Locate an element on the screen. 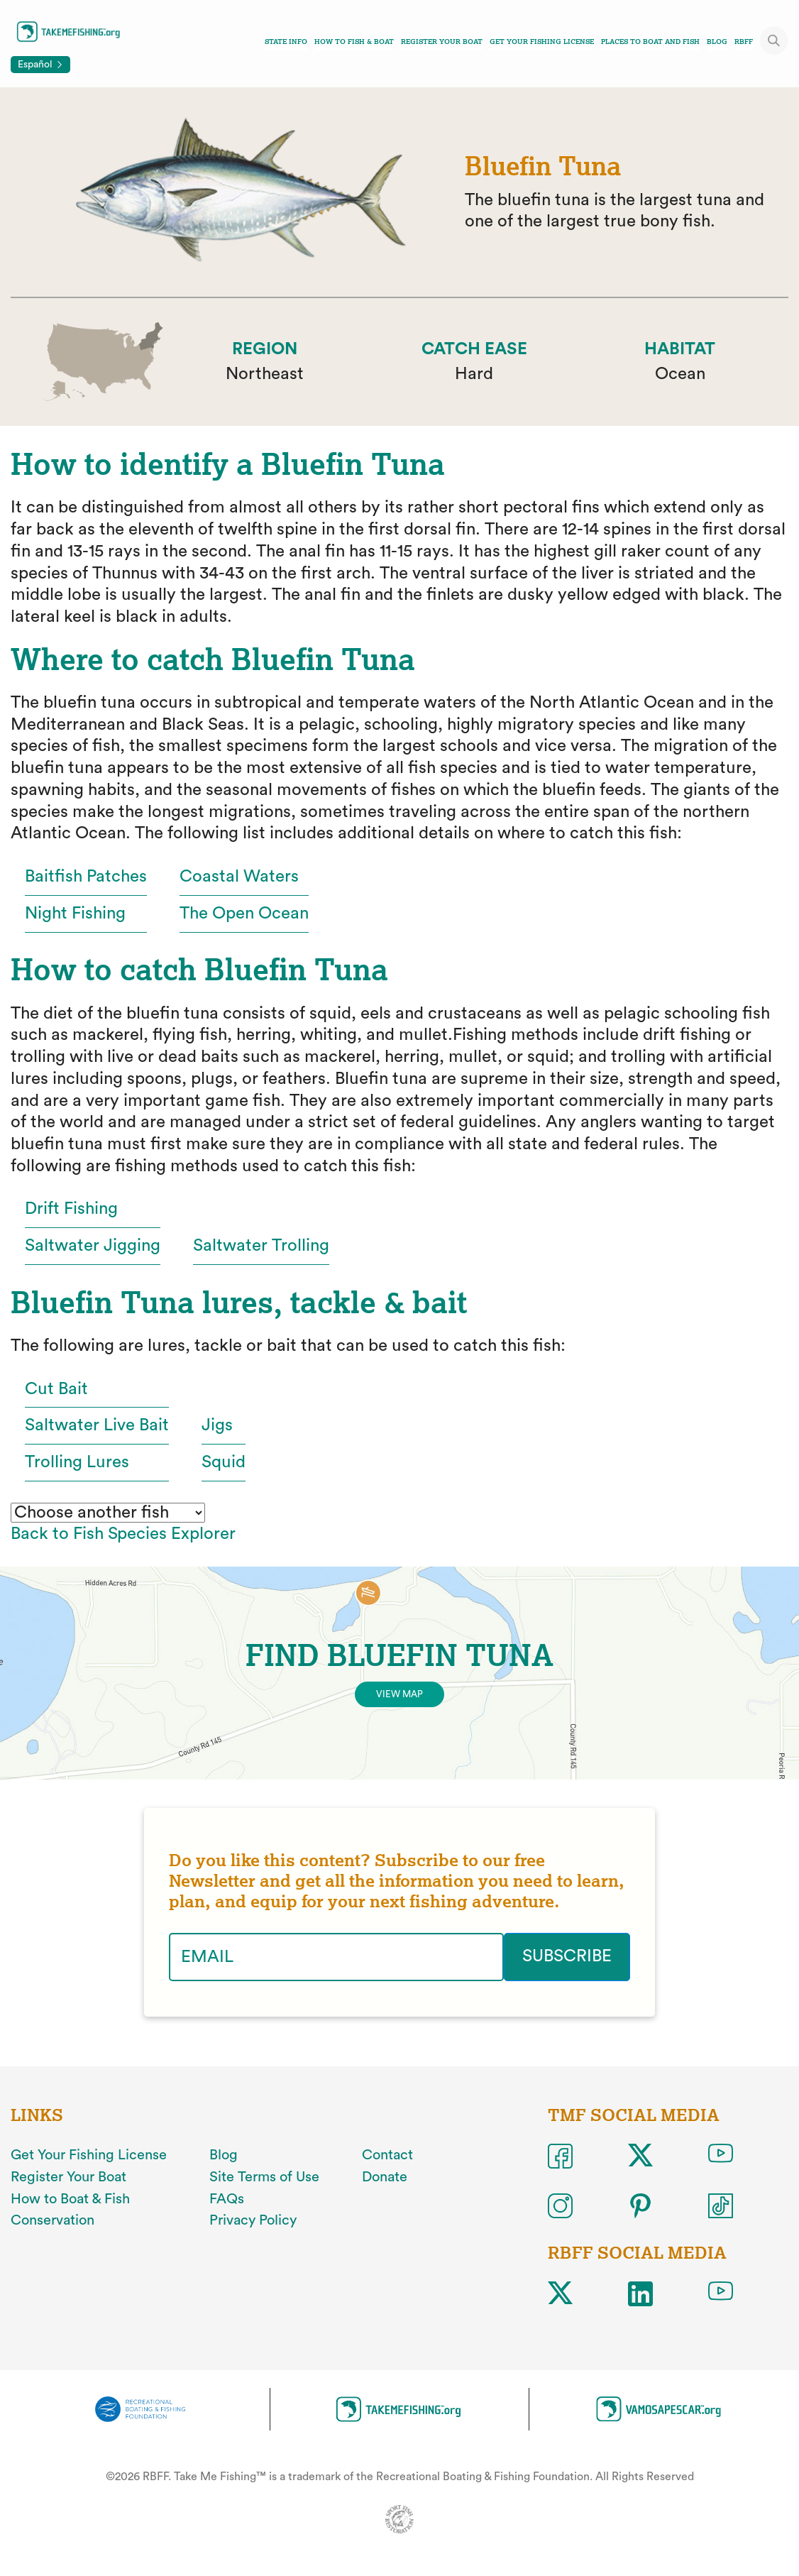  Privacy Policy is located at coordinates (253, 2220).